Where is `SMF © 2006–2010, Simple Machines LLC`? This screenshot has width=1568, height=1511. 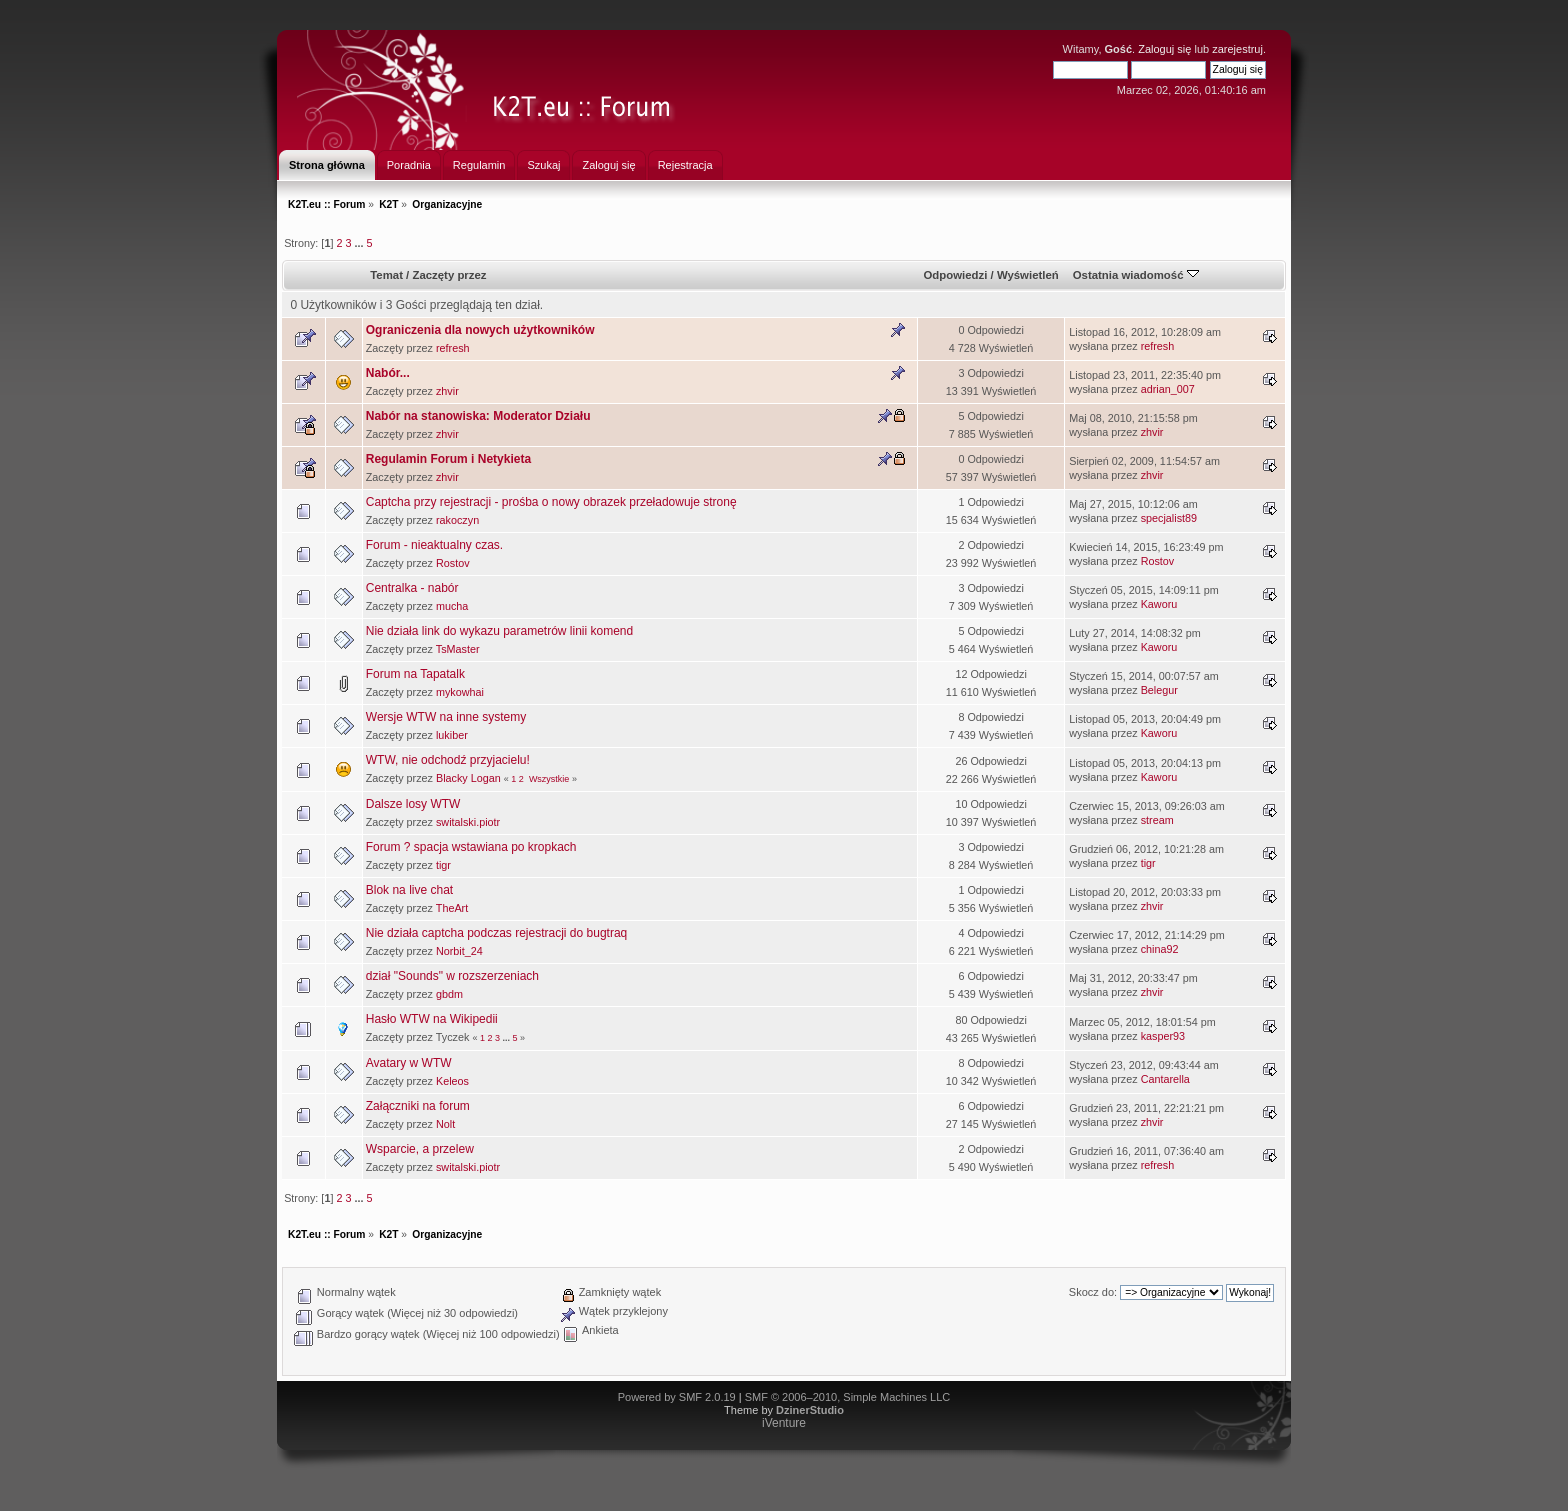
SMF © 2006–2010, Simple Machines LLC is located at coordinates (848, 1397).